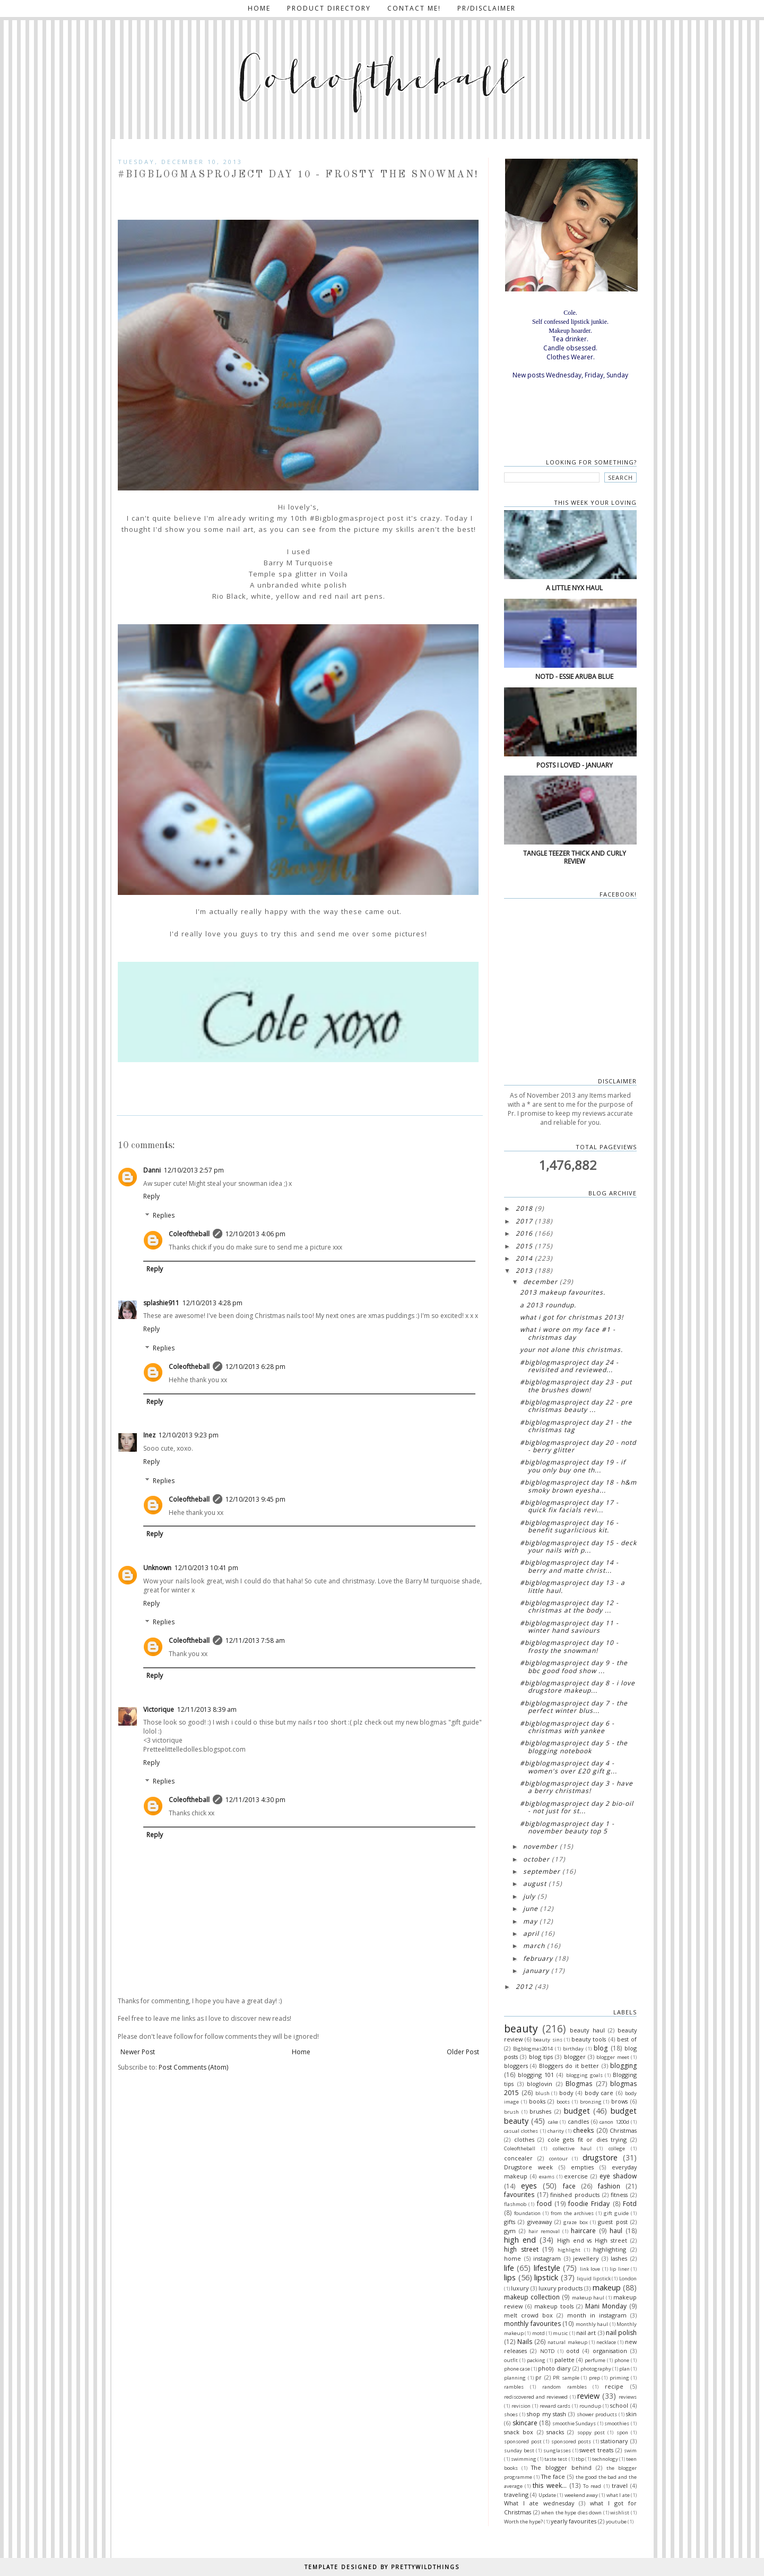  I want to click on cheeks, so click(583, 2130).